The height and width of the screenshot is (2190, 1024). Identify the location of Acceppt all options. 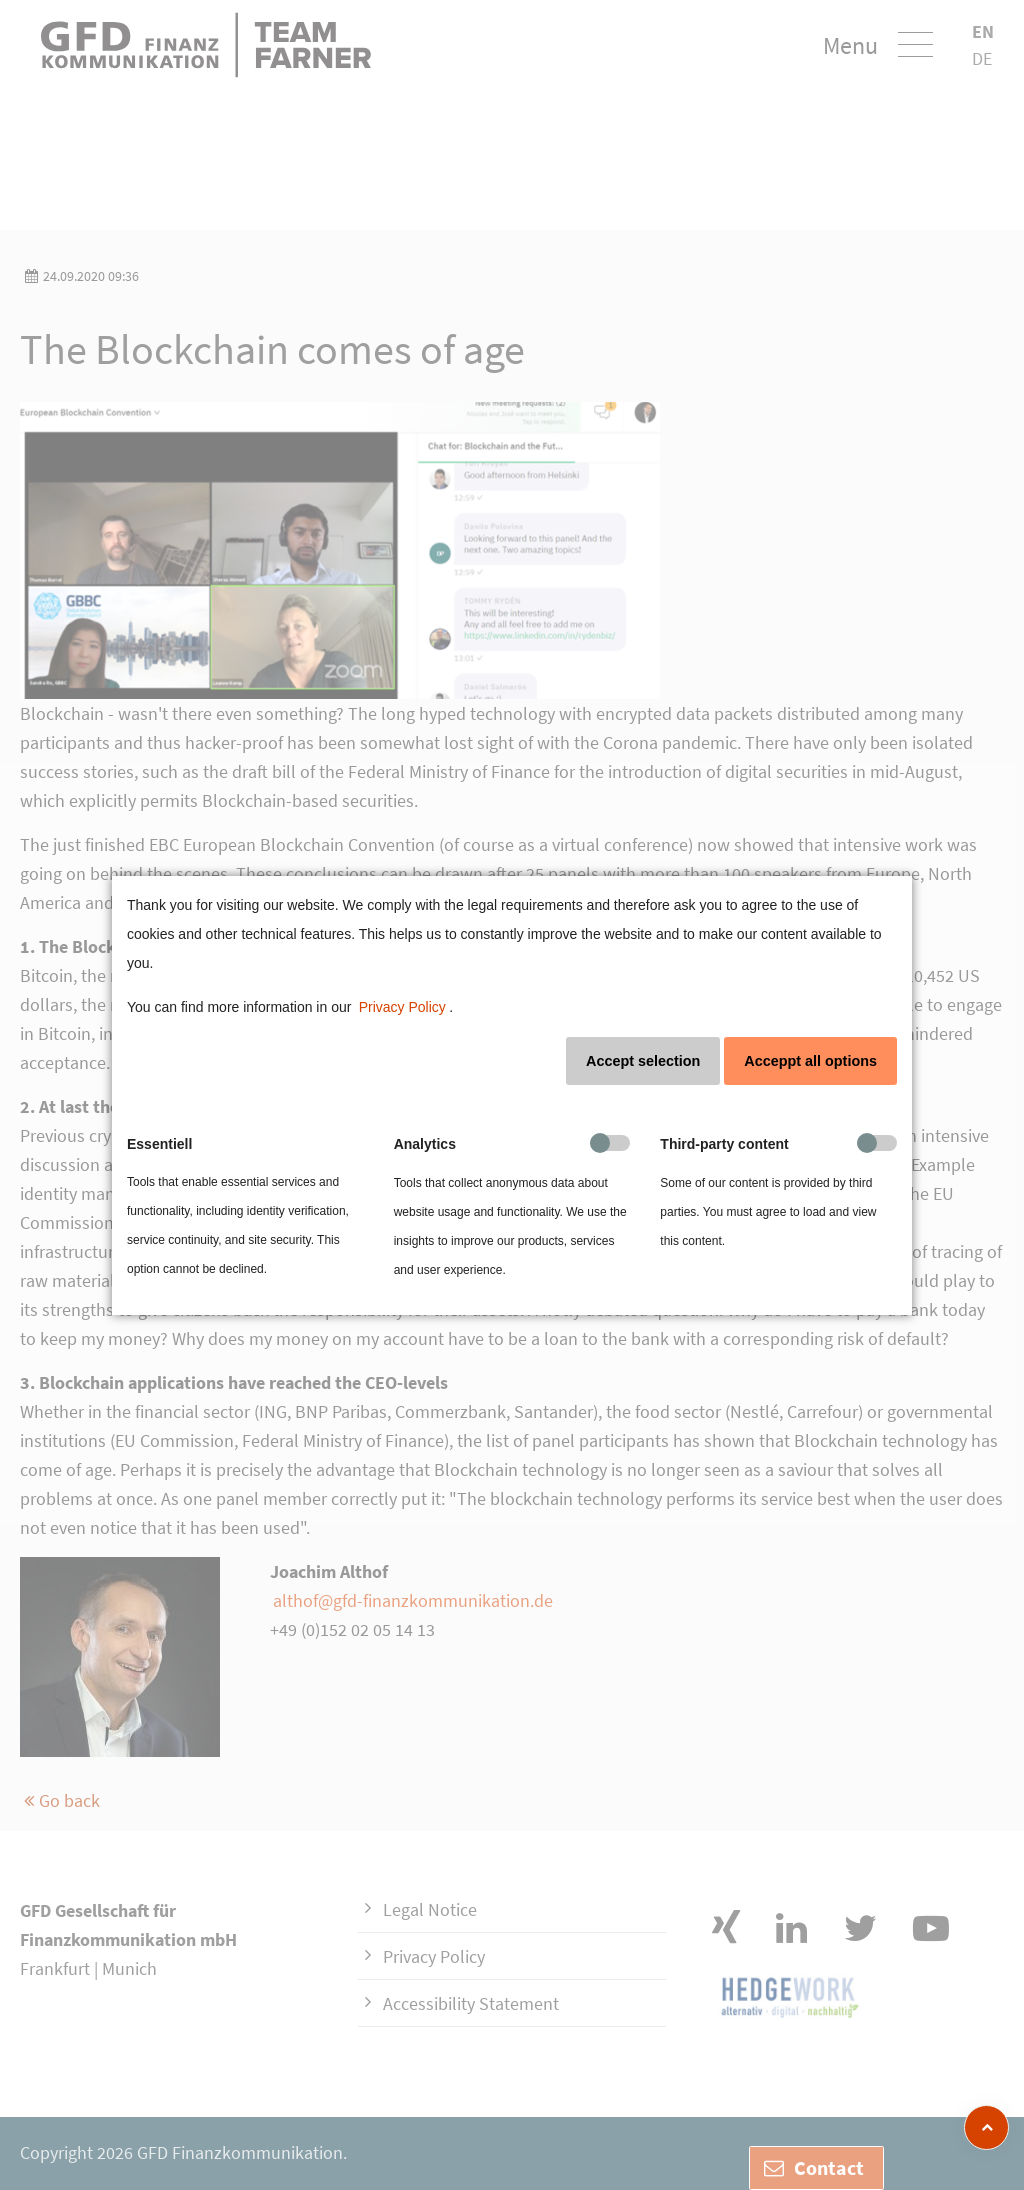
(810, 1061).